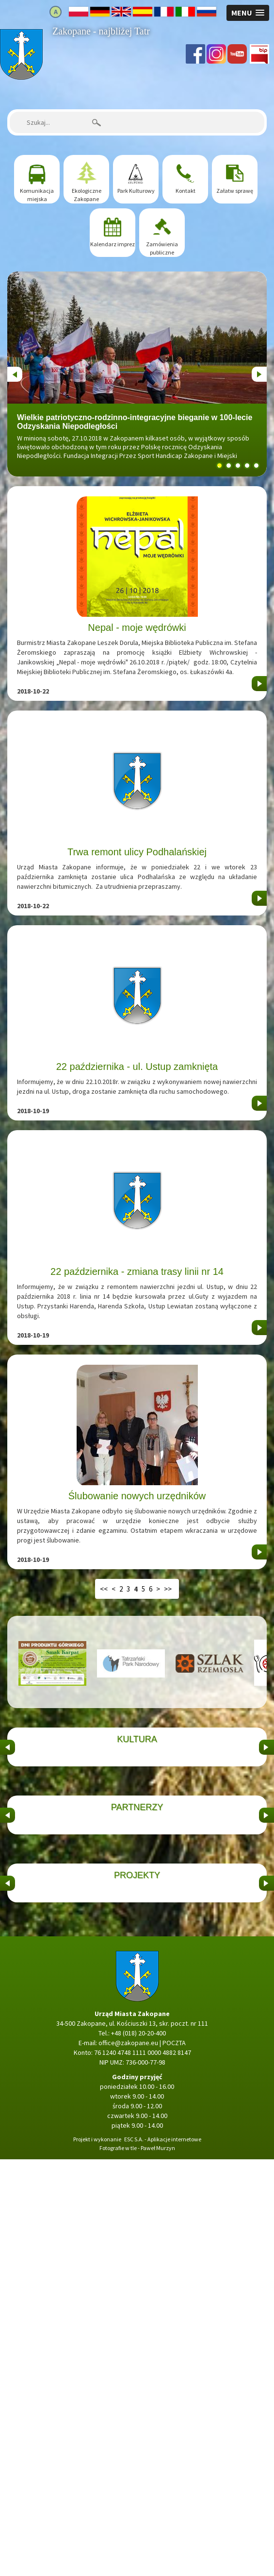 This screenshot has width=274, height=2576. I want to click on Previous, so click(14, 371).